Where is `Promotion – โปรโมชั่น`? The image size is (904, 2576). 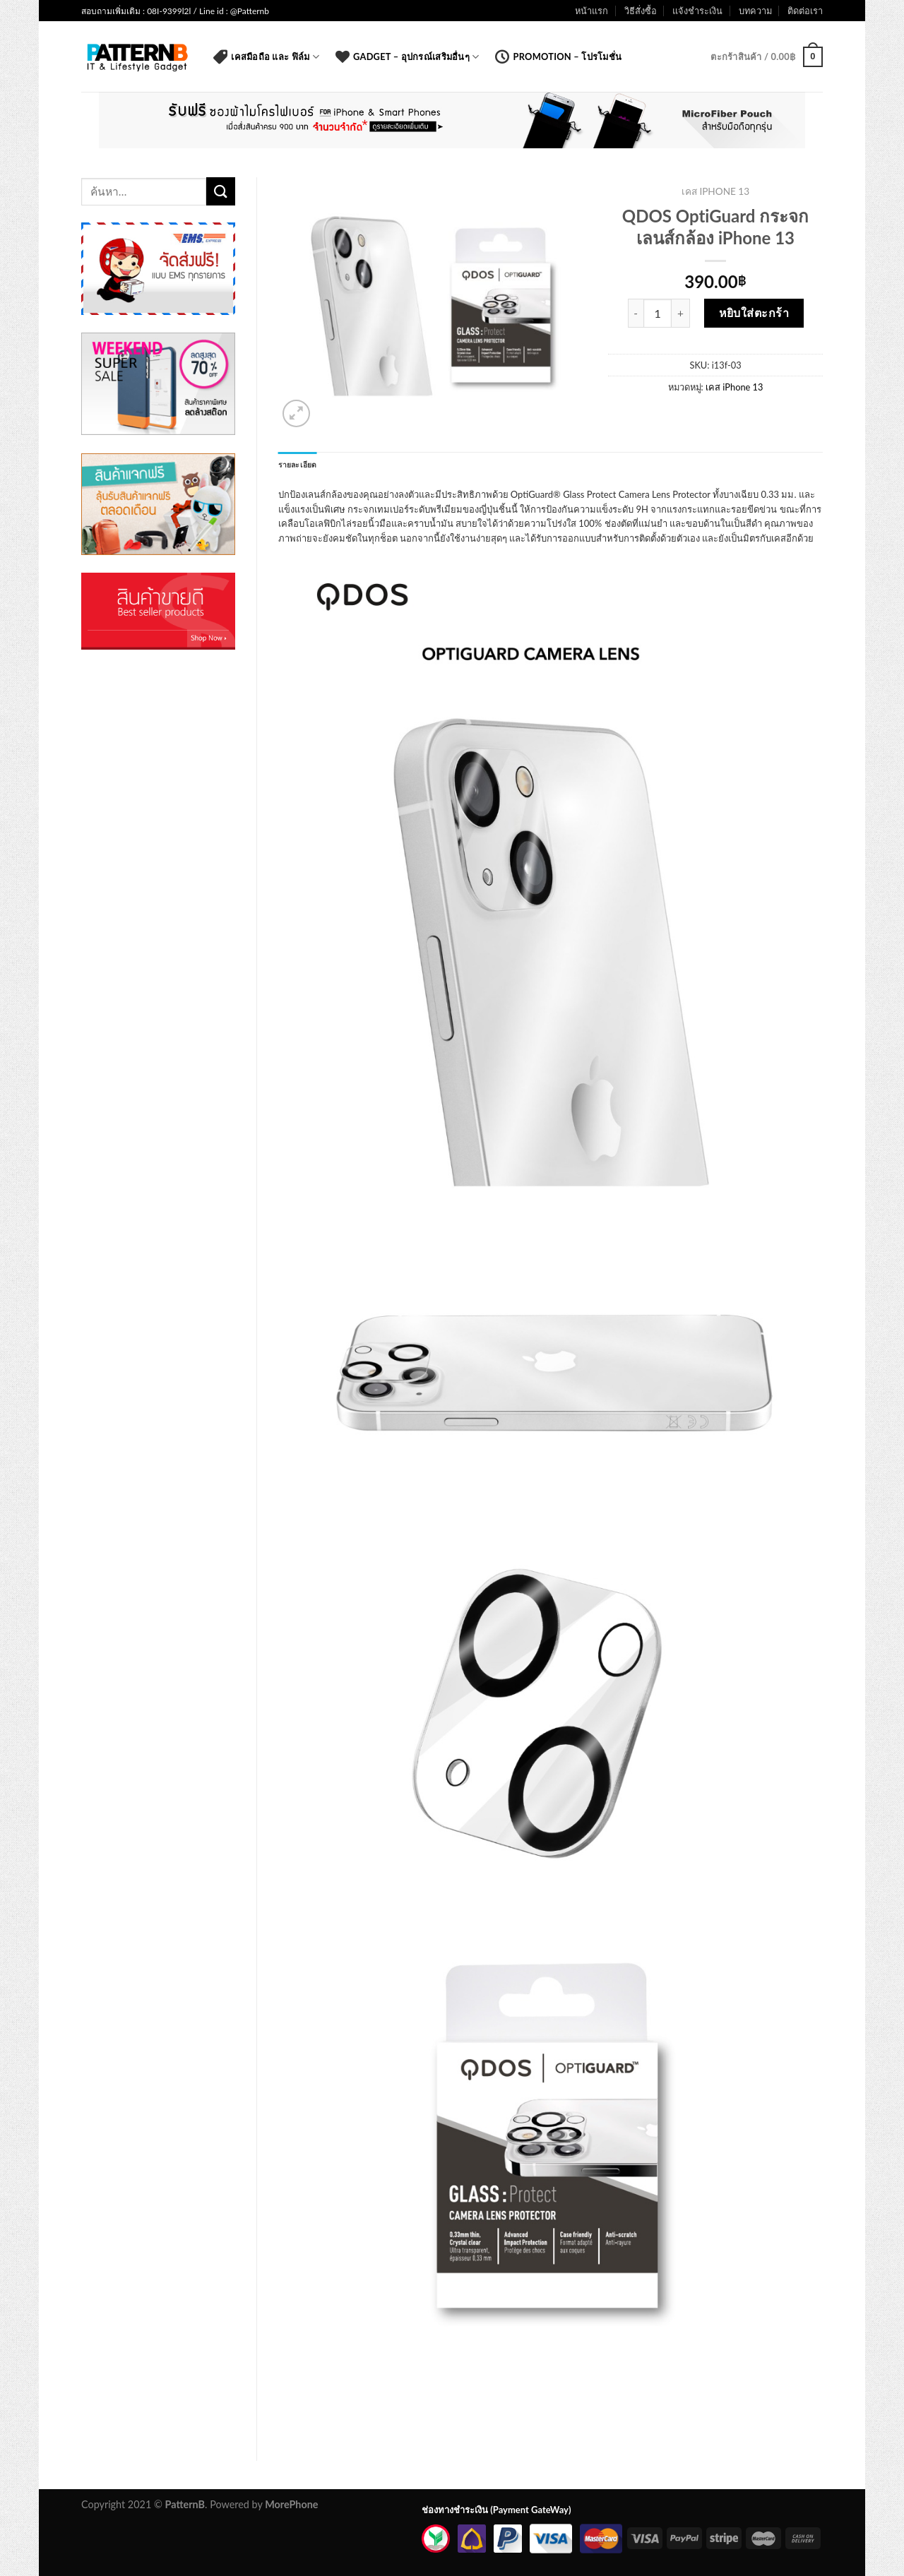
Promotion – โปรโมชั่น is located at coordinates (558, 56).